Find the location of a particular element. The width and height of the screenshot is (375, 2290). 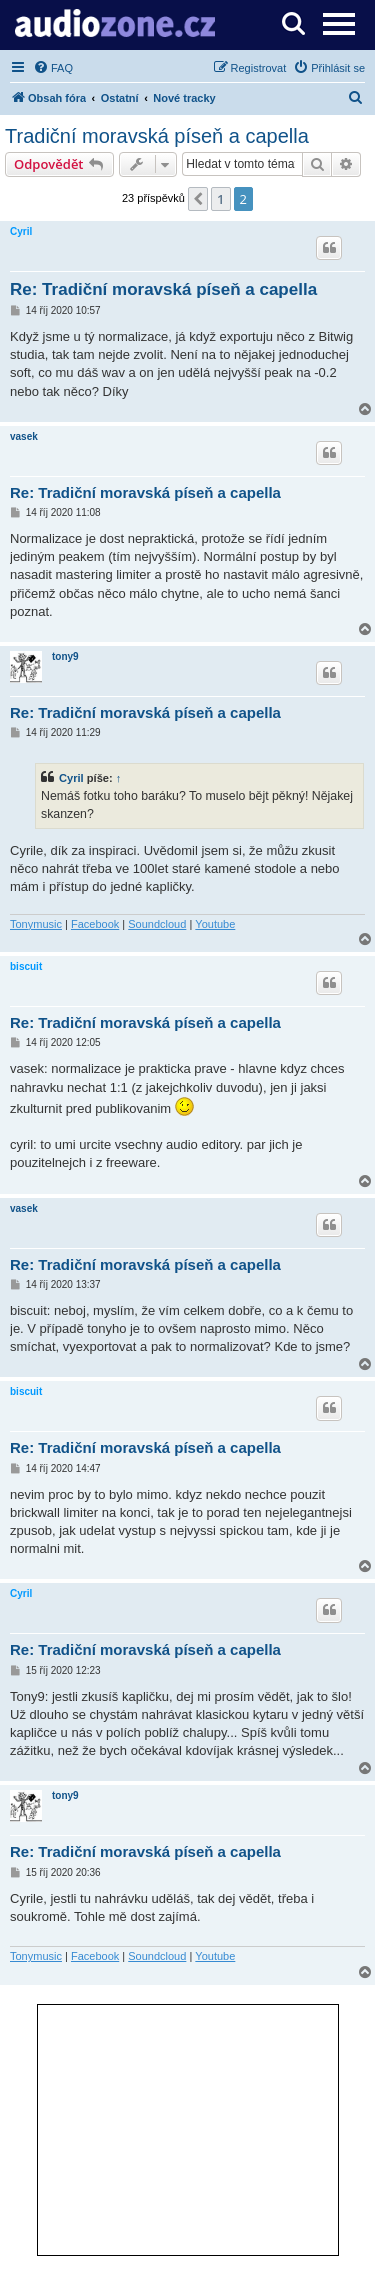

Re: Tradiční moravská píseň a capella is located at coordinates (163, 289).